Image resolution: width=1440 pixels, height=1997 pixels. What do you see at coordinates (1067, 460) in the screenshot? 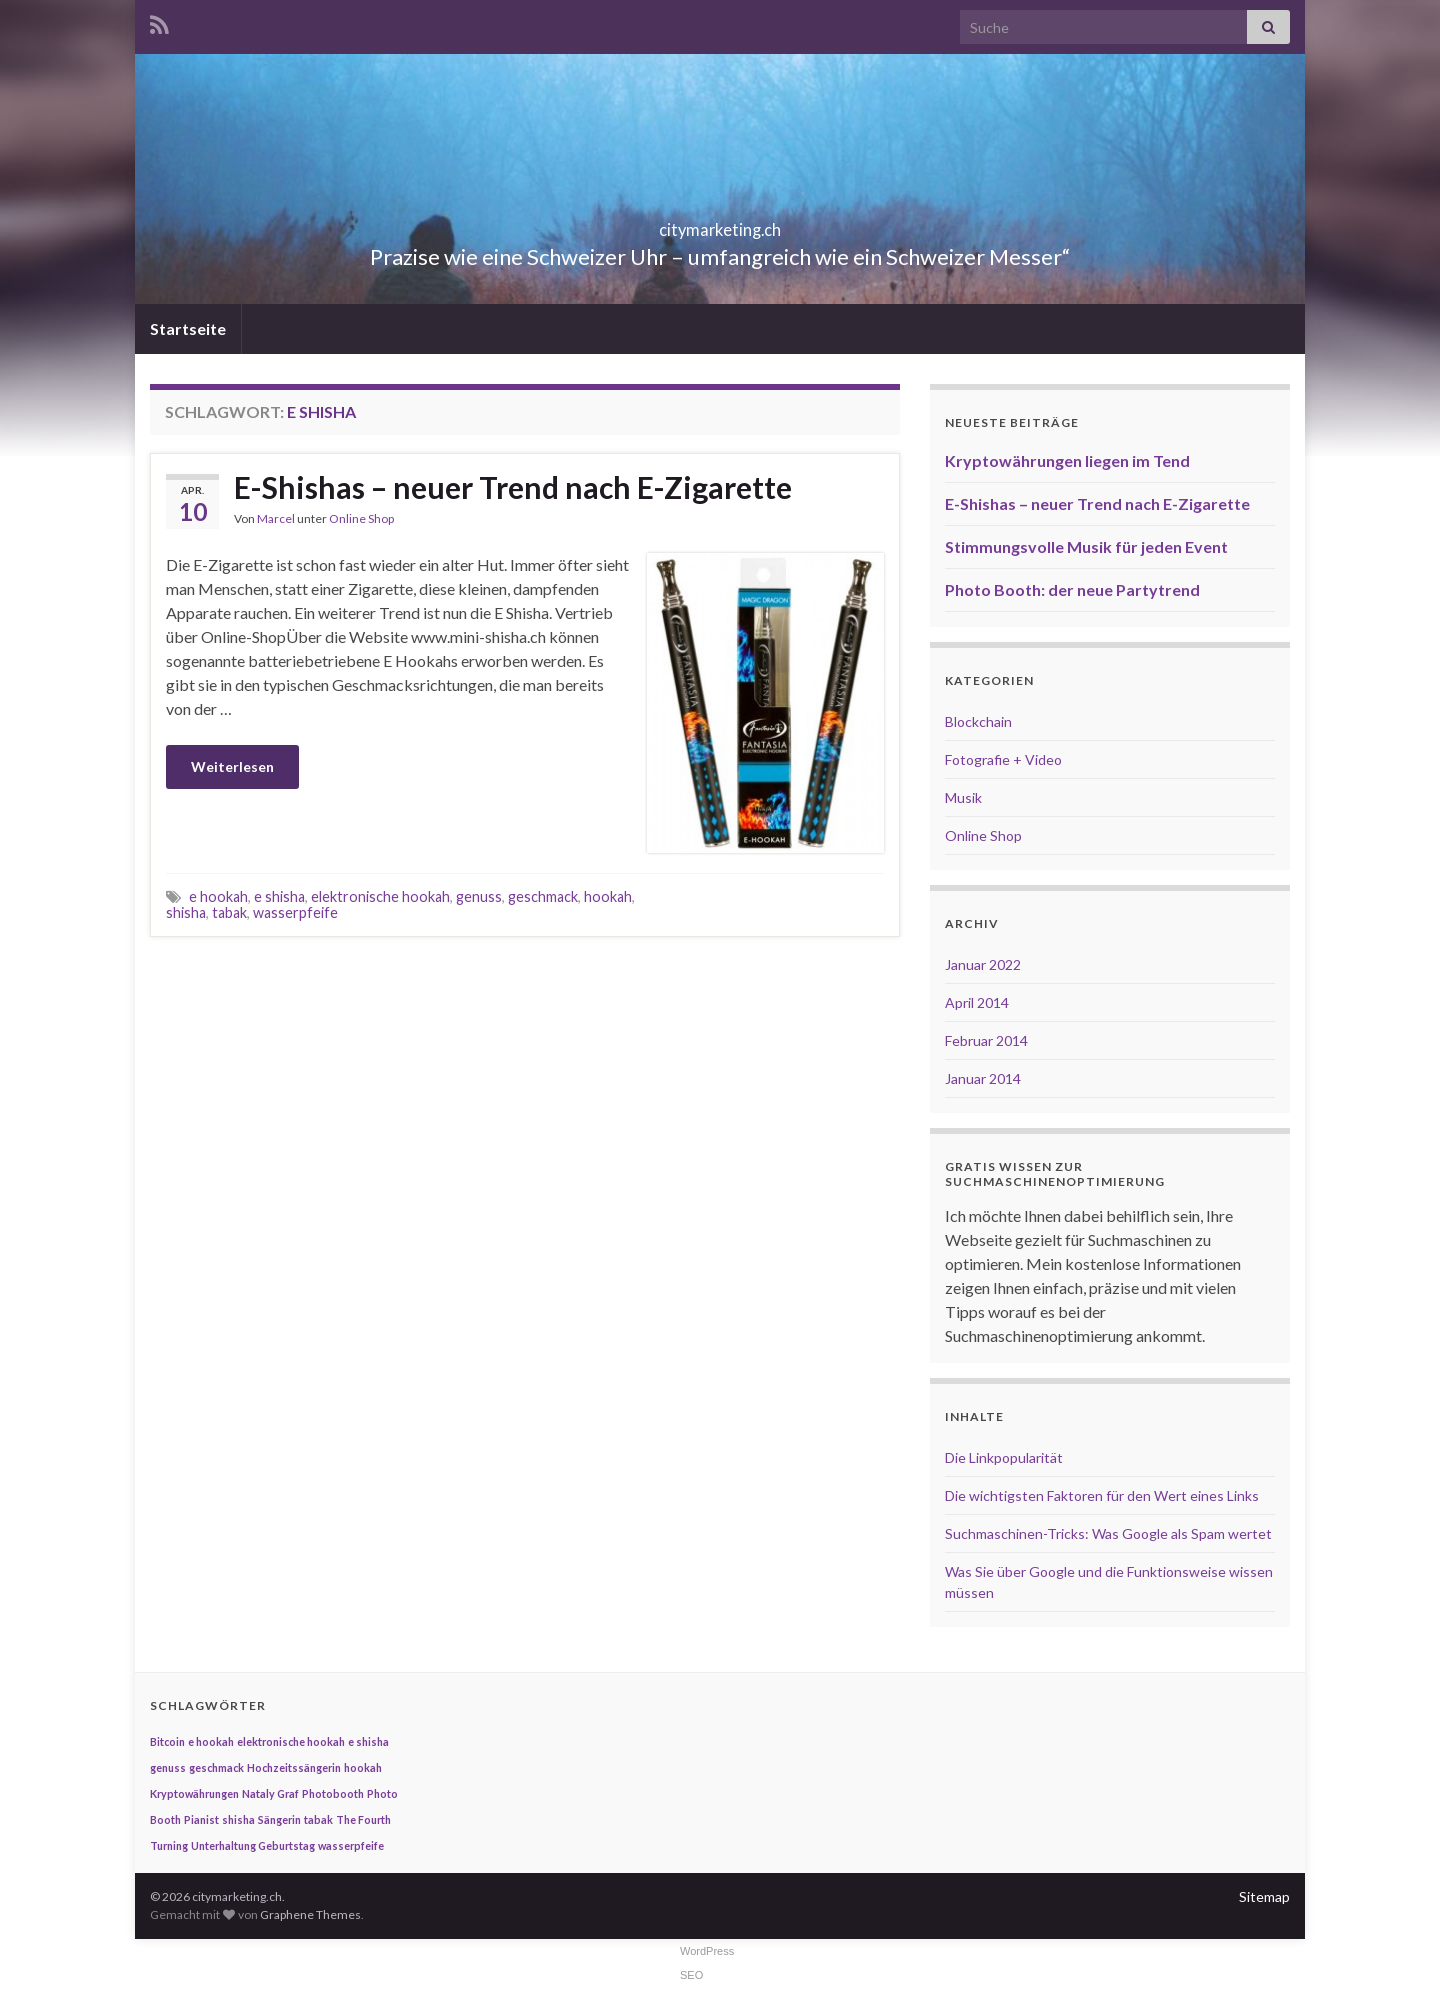
I see `Kryptowährungen liegen im Tend` at bounding box center [1067, 460].